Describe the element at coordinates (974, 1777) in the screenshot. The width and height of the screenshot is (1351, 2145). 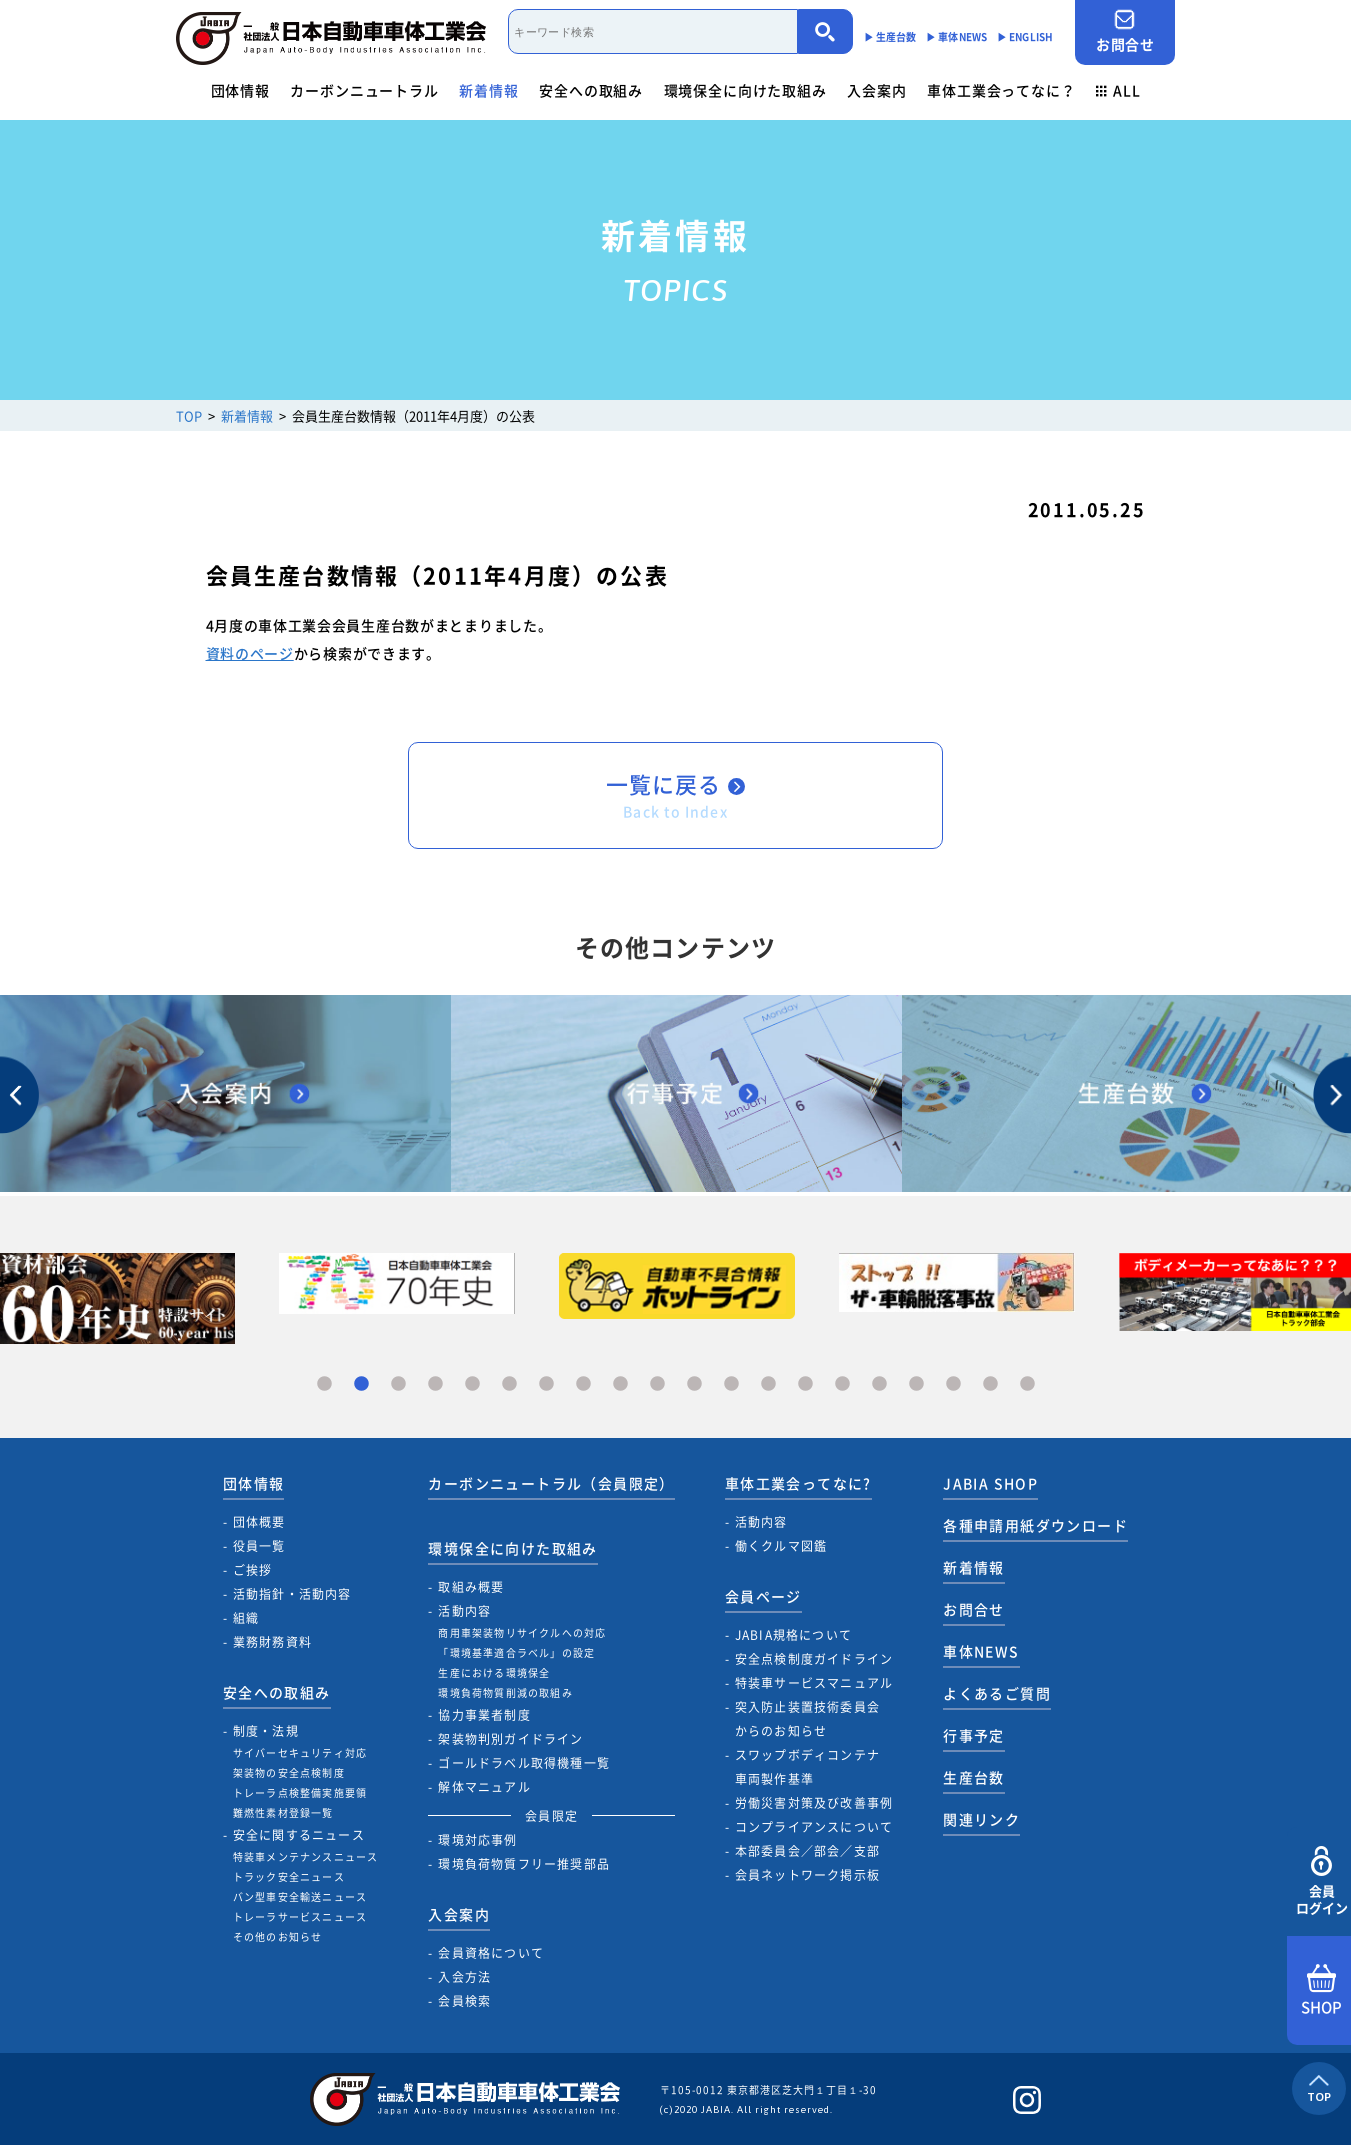
I see `生産台数` at that location.